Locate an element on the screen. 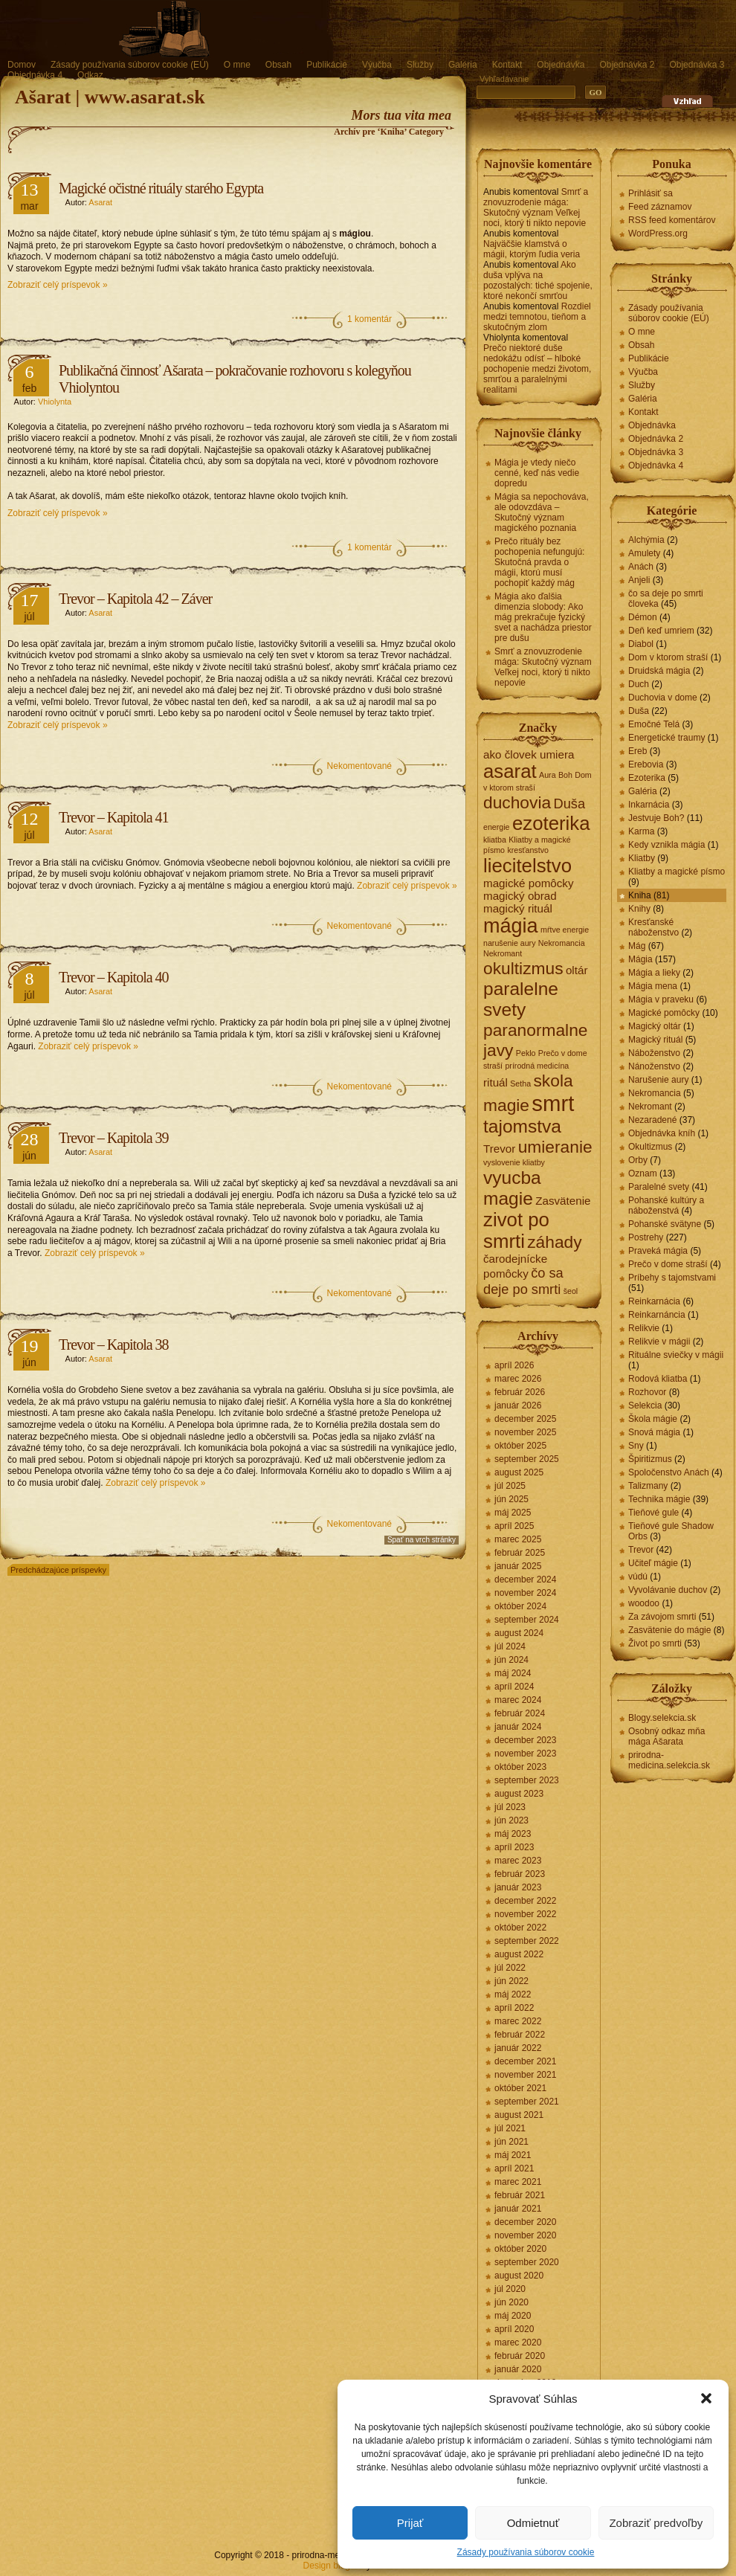  Trevor – Kapitola 39 is located at coordinates (114, 1138).